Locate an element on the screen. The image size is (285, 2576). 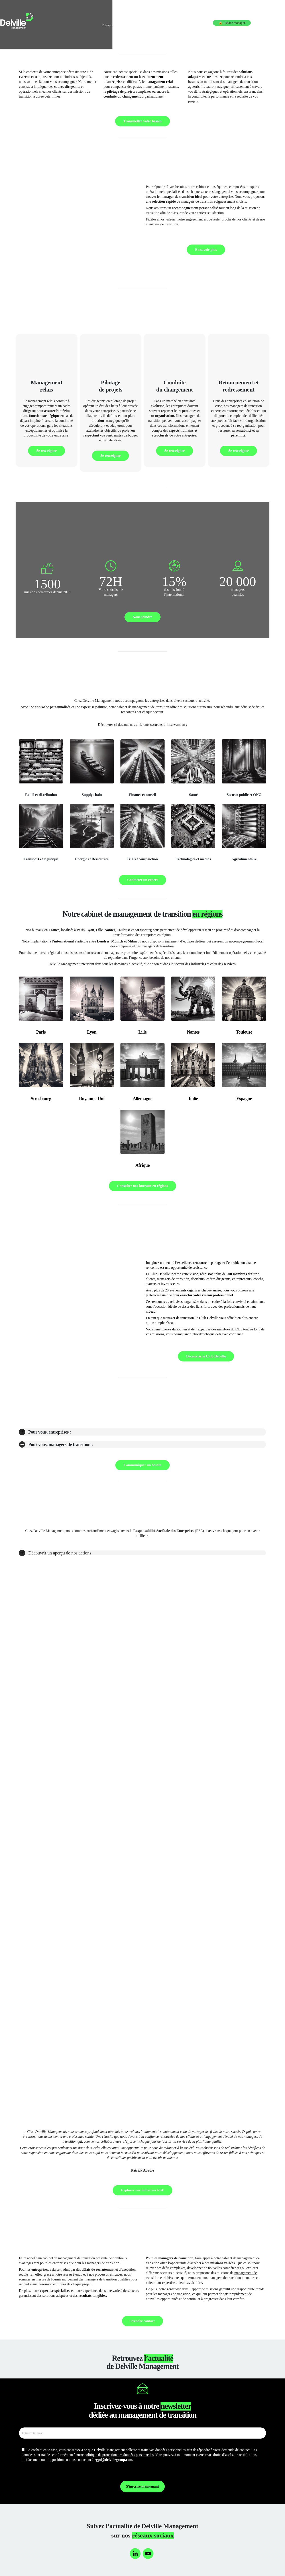
politique de protection des données personnelles is located at coordinates (119, 2455).